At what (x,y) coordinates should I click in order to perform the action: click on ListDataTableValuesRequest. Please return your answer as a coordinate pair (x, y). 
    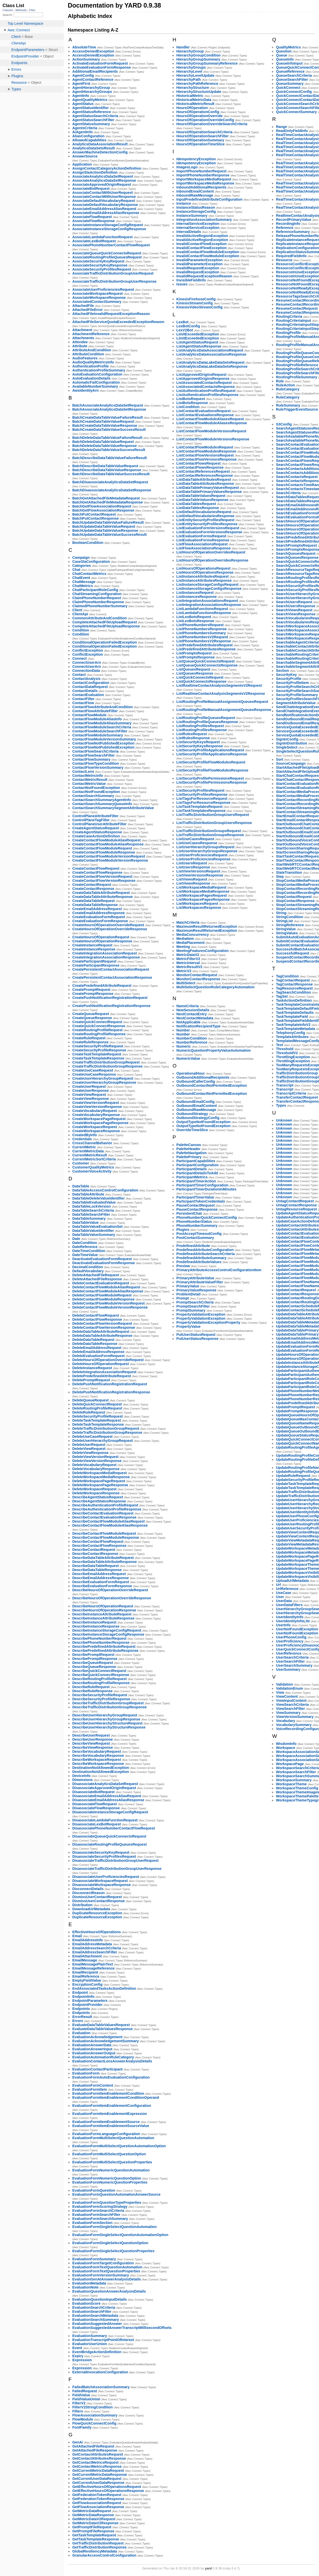
    Looking at the image, I should click on (200, 496).